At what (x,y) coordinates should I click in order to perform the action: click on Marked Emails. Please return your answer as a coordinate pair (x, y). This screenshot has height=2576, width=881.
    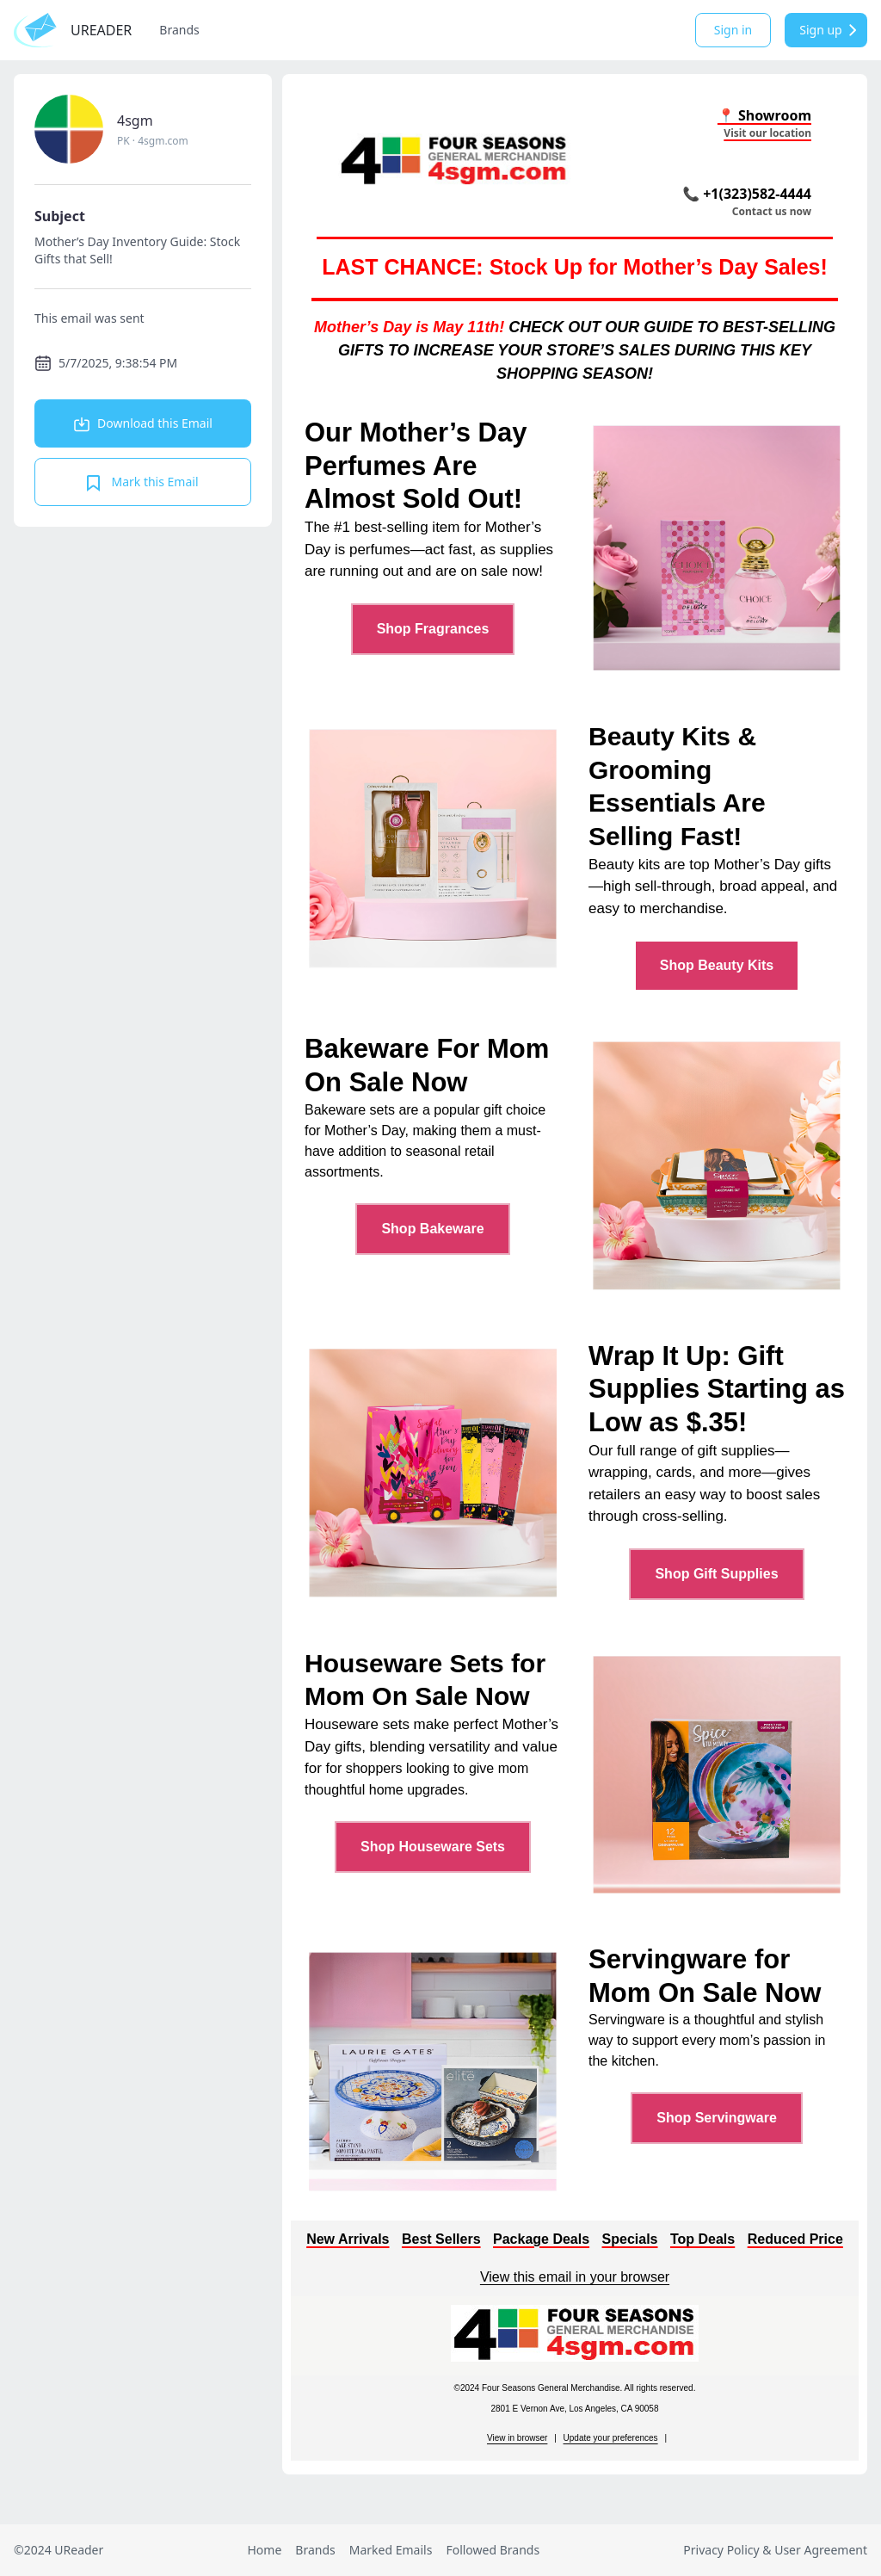
    Looking at the image, I should click on (391, 2550).